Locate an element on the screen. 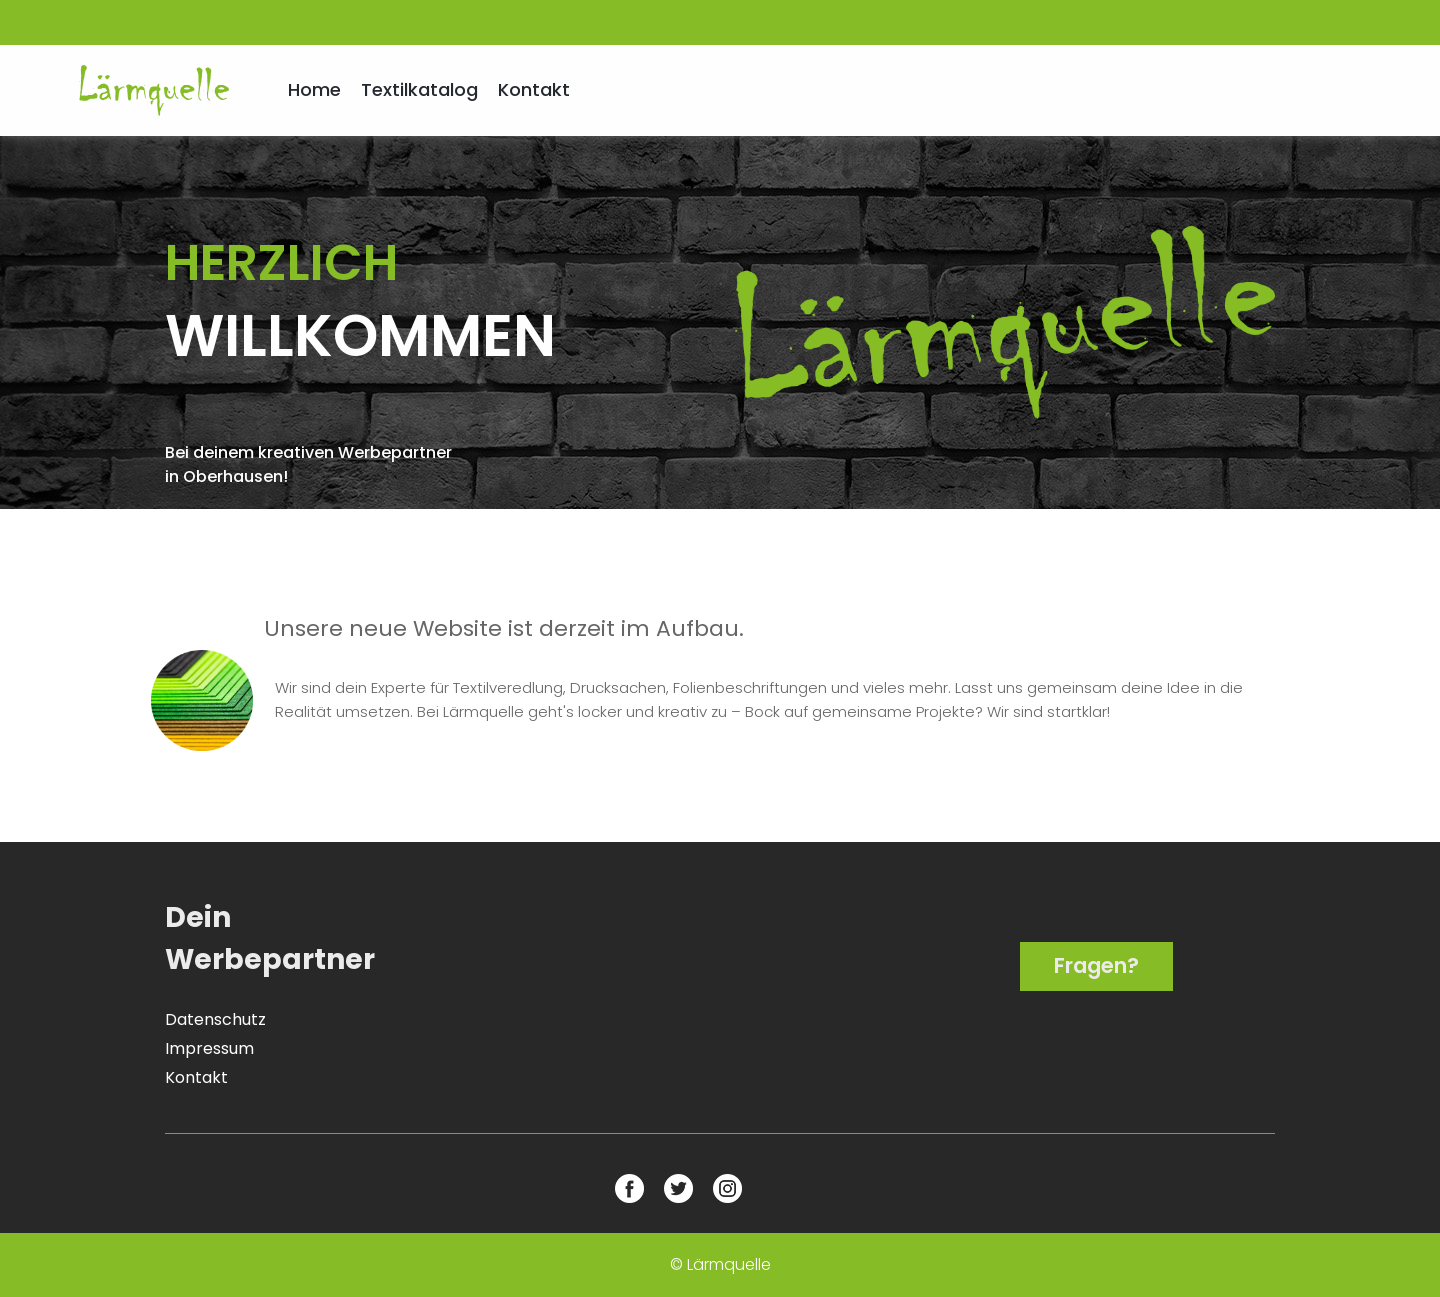  Datenschutz is located at coordinates (215, 1019).